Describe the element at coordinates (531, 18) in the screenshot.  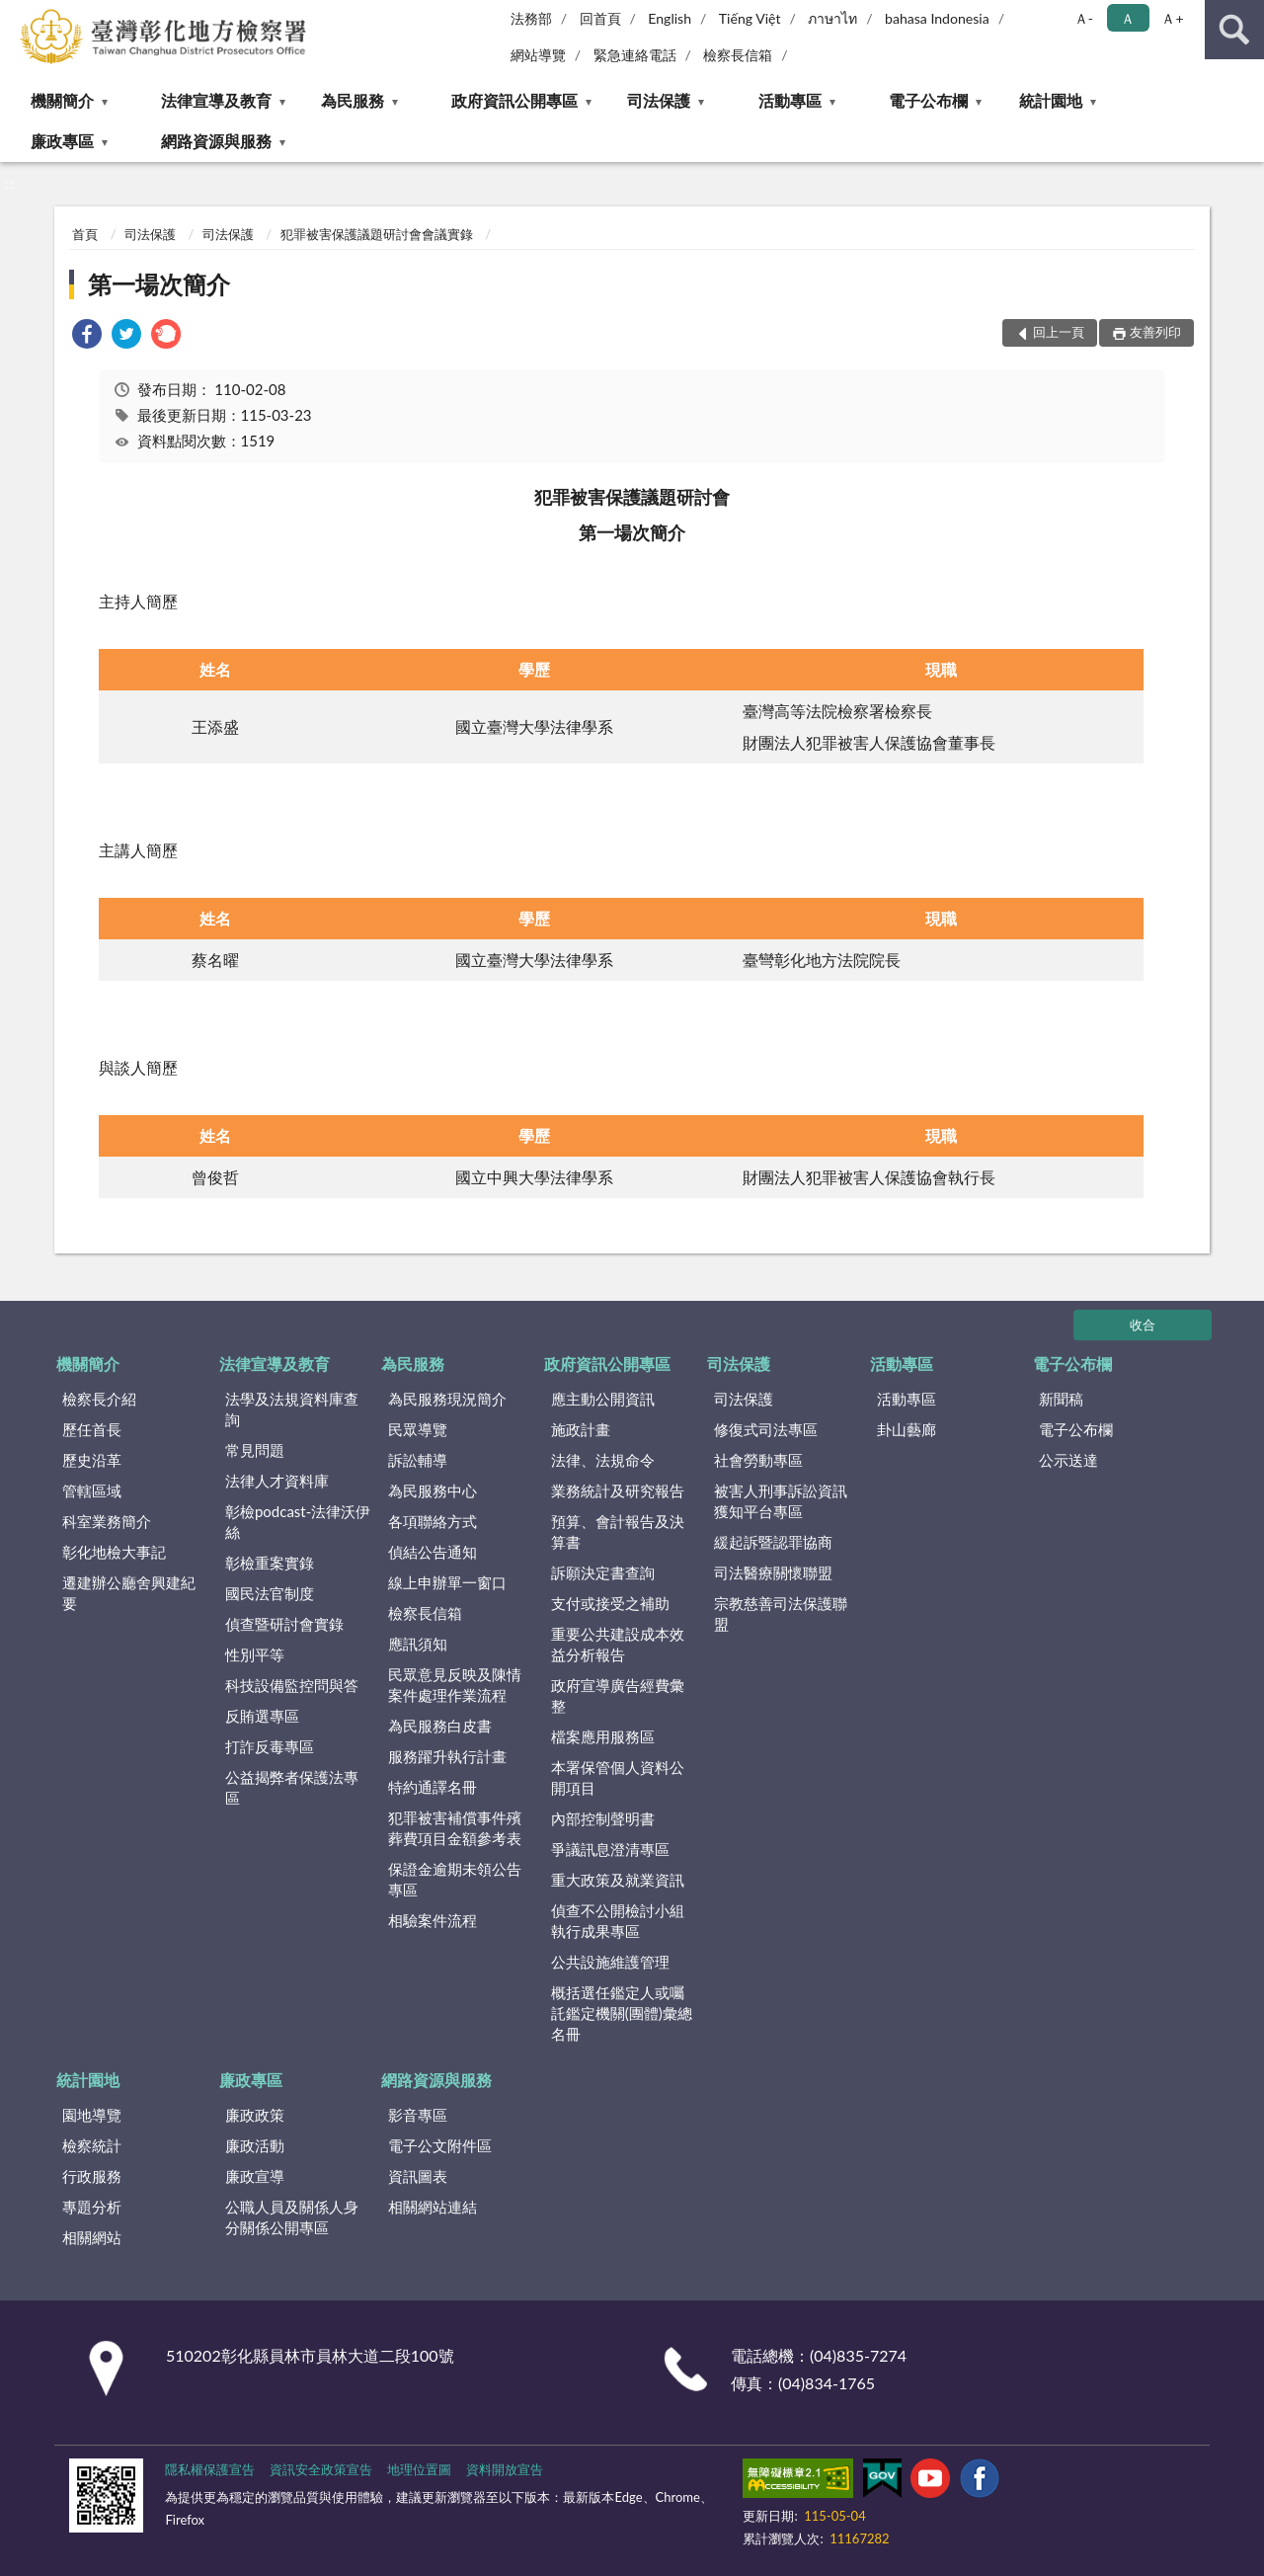
I see `法務部` at that location.